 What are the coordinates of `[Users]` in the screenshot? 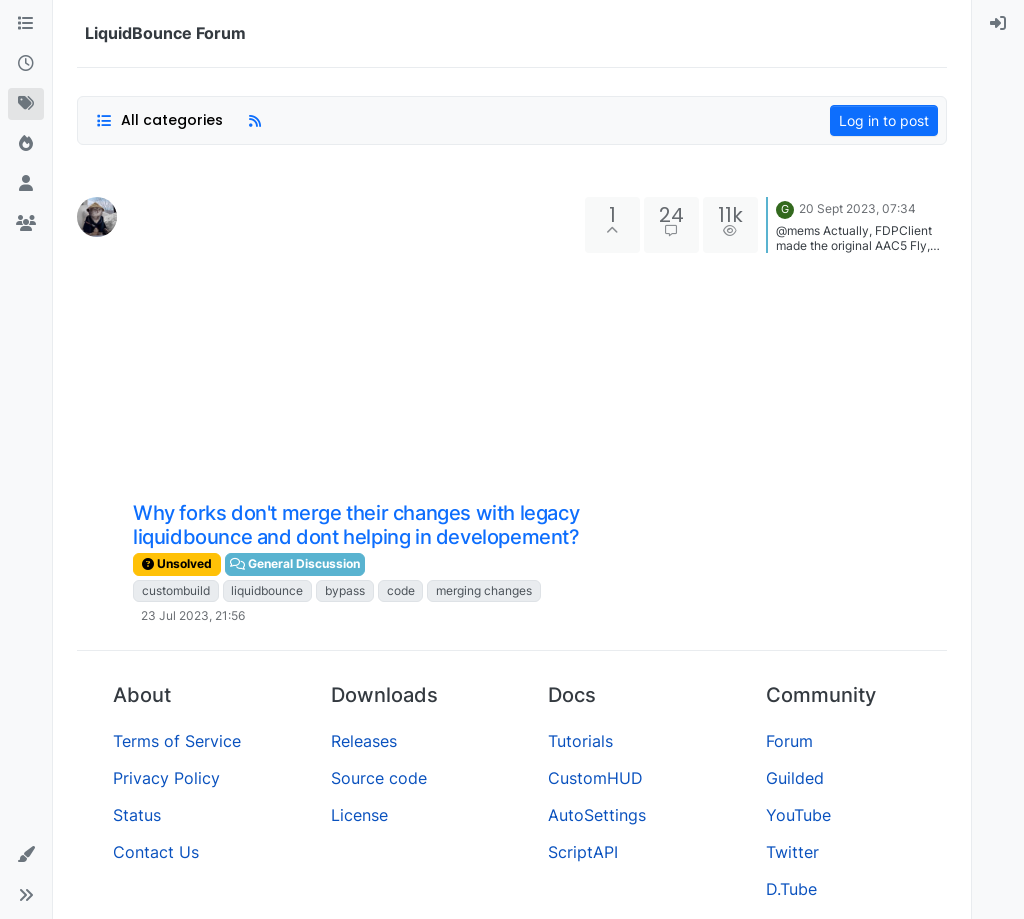 It's located at (26, 184).